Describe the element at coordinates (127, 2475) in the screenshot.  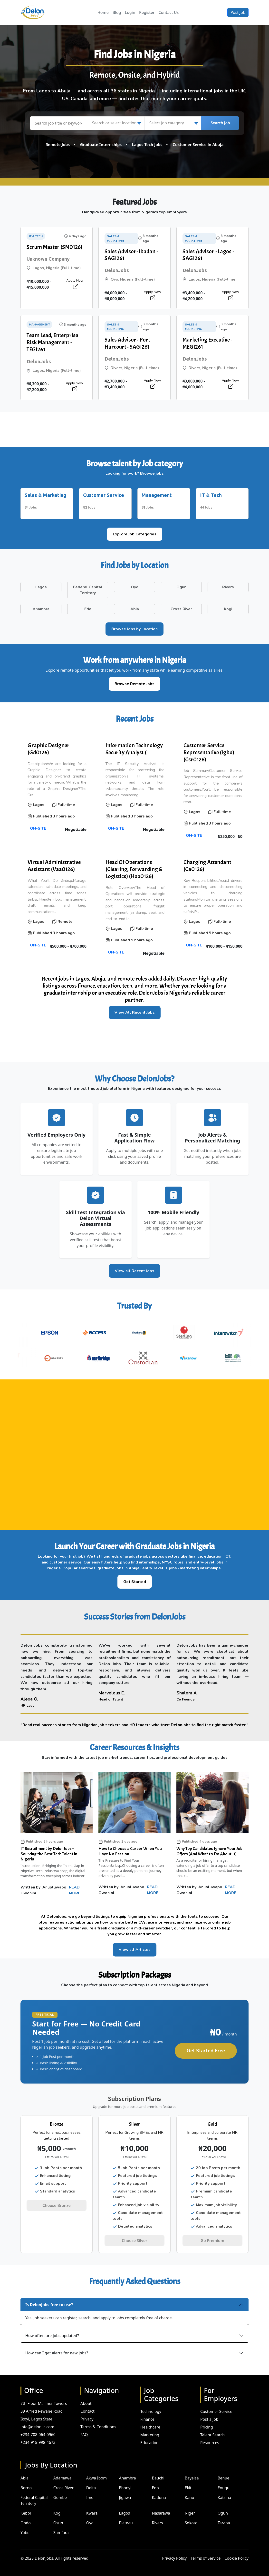
I see `Anambra` at that location.